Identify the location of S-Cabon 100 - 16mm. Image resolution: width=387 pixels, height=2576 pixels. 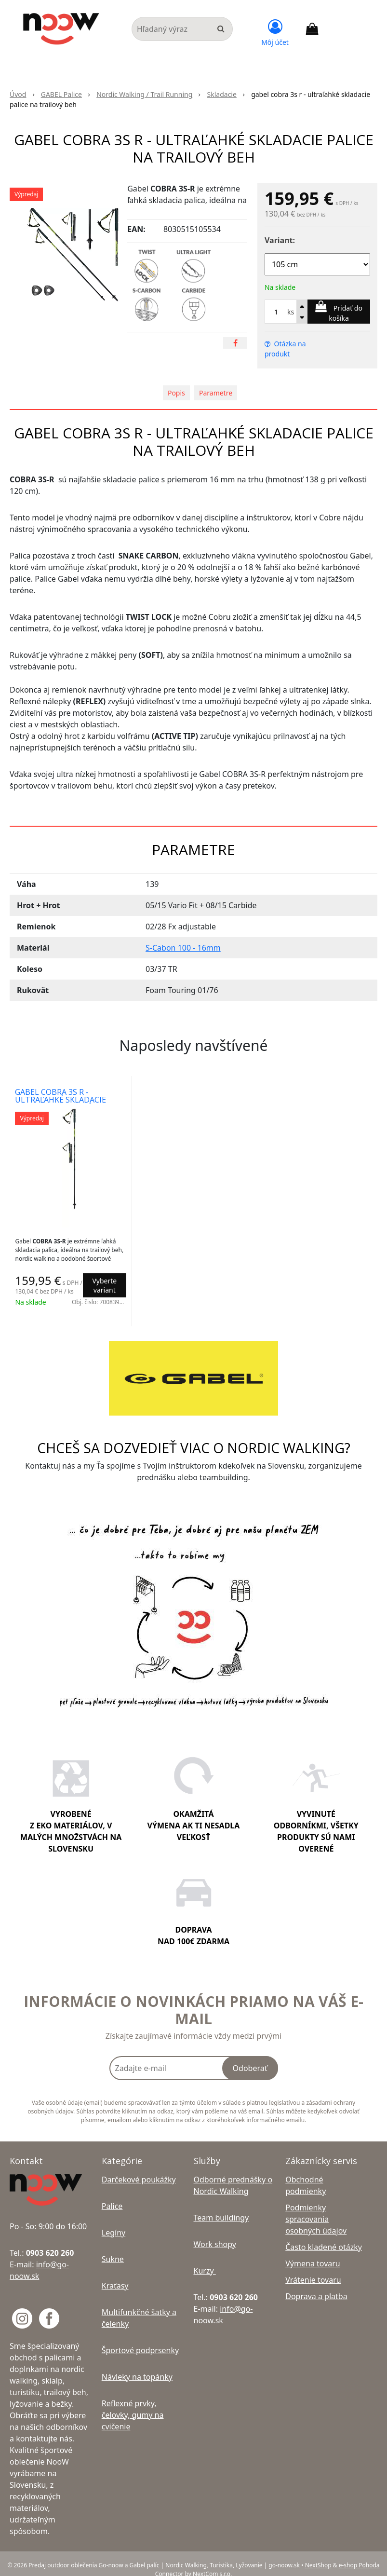
(183, 947).